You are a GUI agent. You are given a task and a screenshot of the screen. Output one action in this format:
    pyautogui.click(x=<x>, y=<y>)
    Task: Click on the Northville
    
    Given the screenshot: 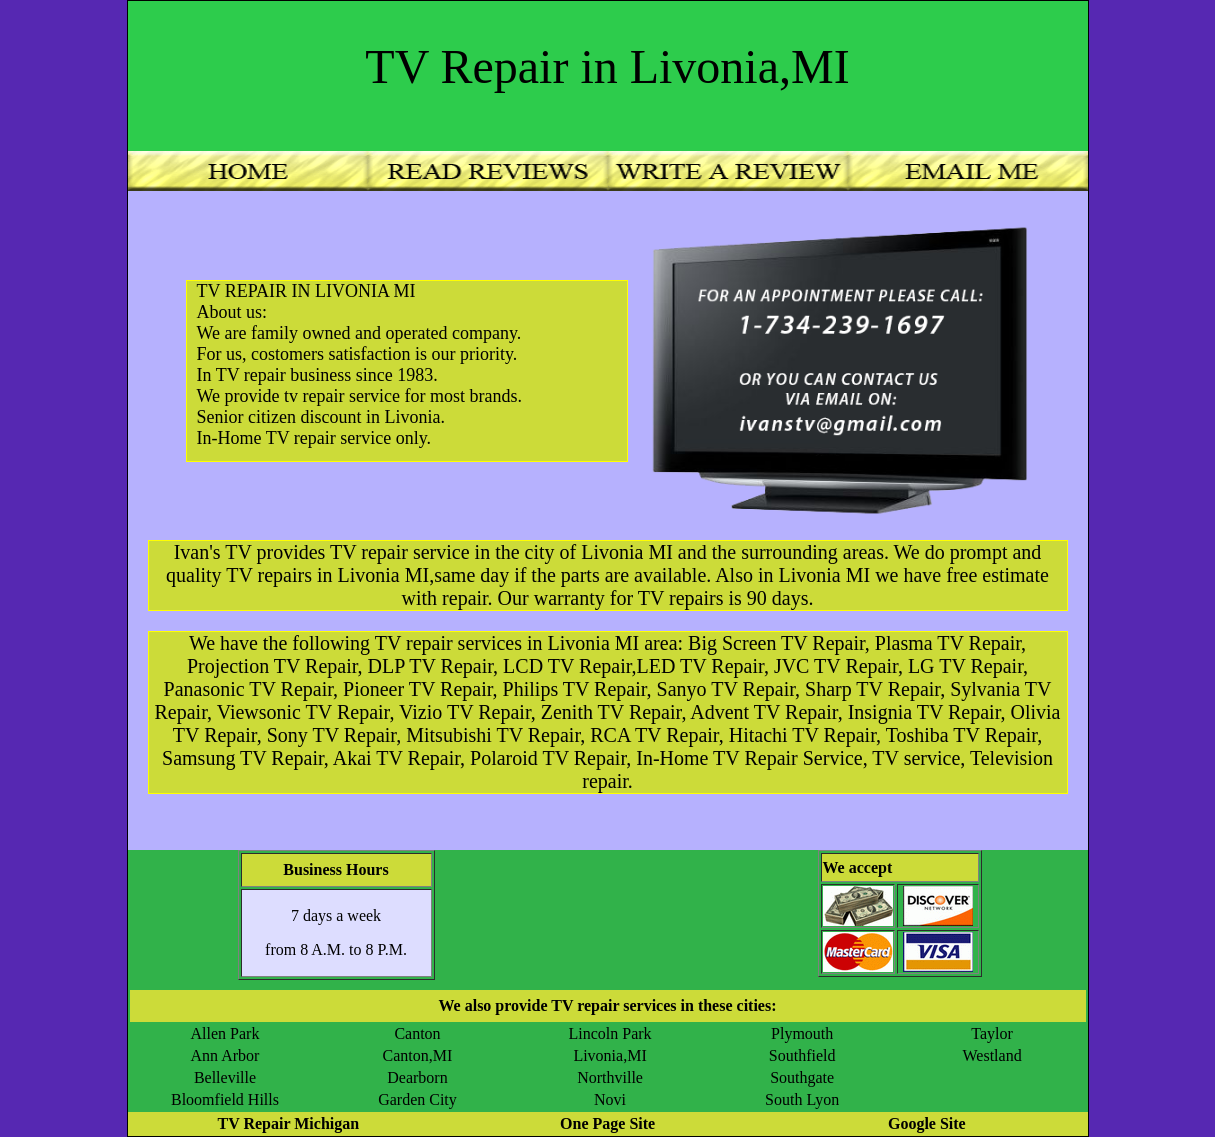 What is the action you would take?
    pyautogui.click(x=610, y=1077)
    